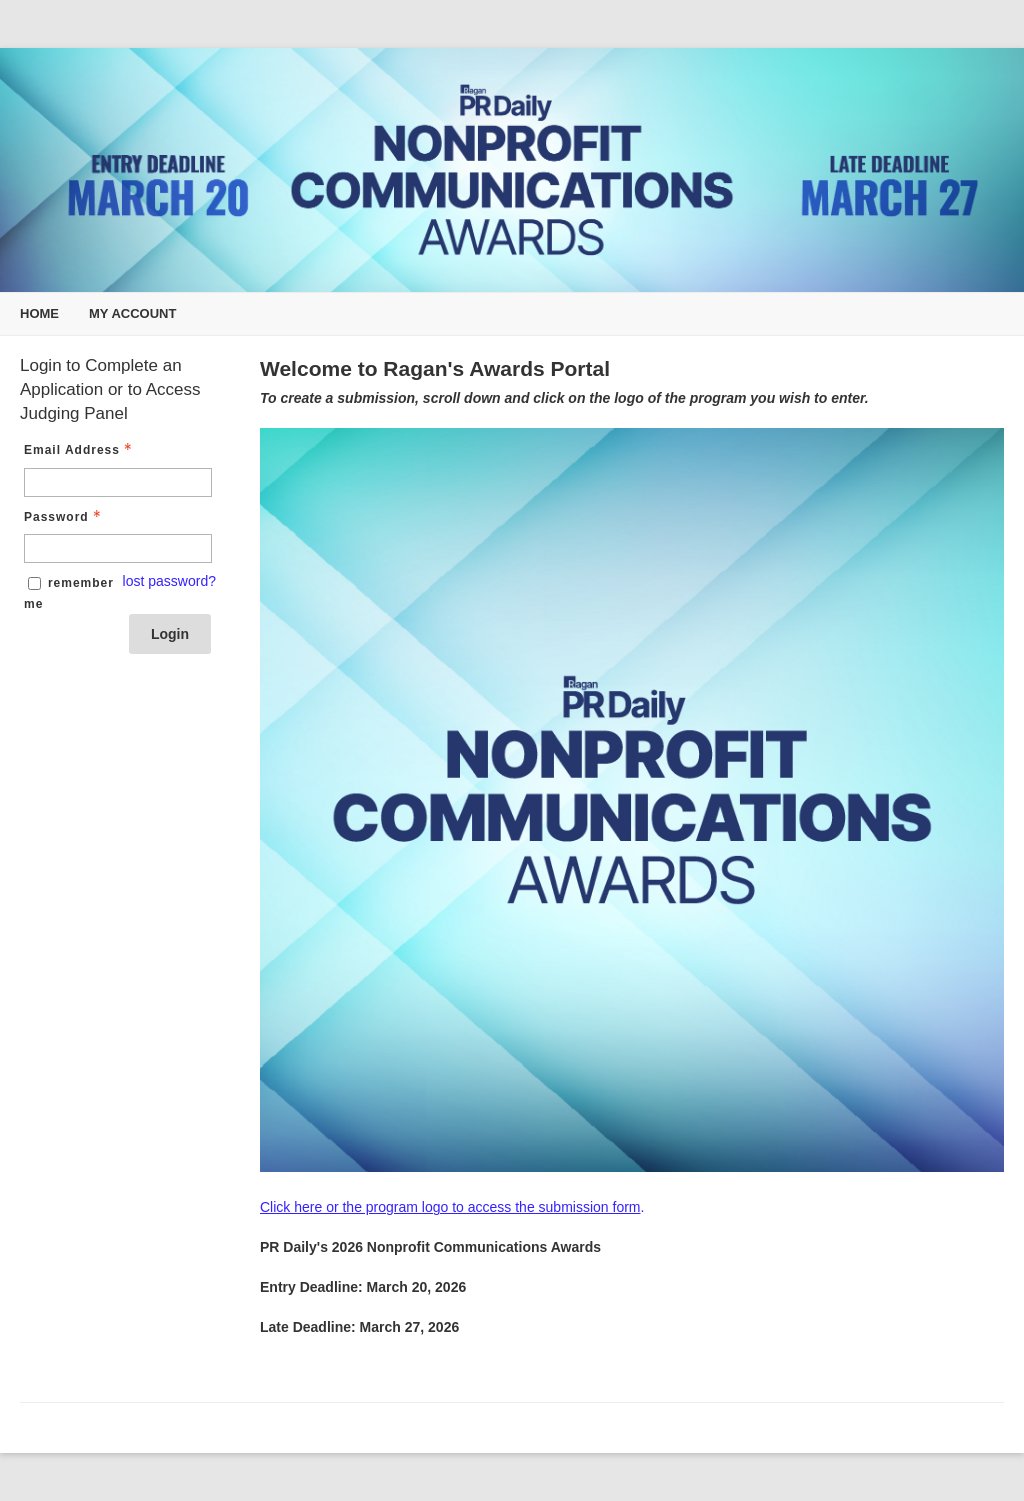 The height and width of the screenshot is (1501, 1024). I want to click on lost password? [Lost password? Link], so click(169, 581).